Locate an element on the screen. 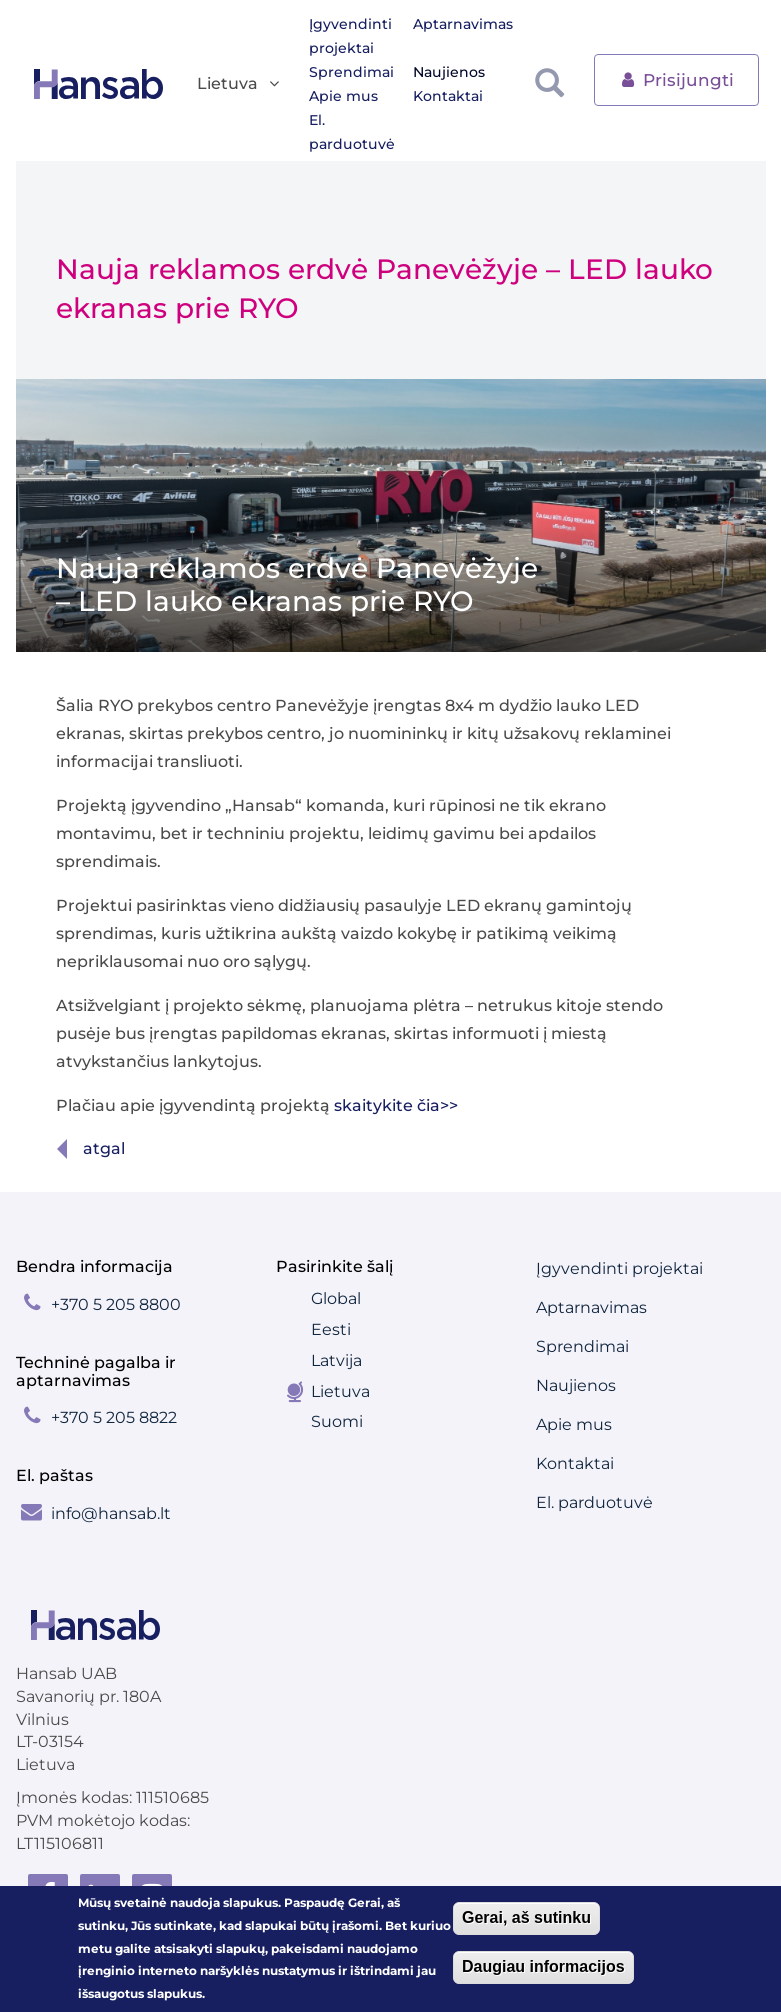 This screenshot has height=2012, width=781. Gerai, aš sutinku is located at coordinates (526, 1917).